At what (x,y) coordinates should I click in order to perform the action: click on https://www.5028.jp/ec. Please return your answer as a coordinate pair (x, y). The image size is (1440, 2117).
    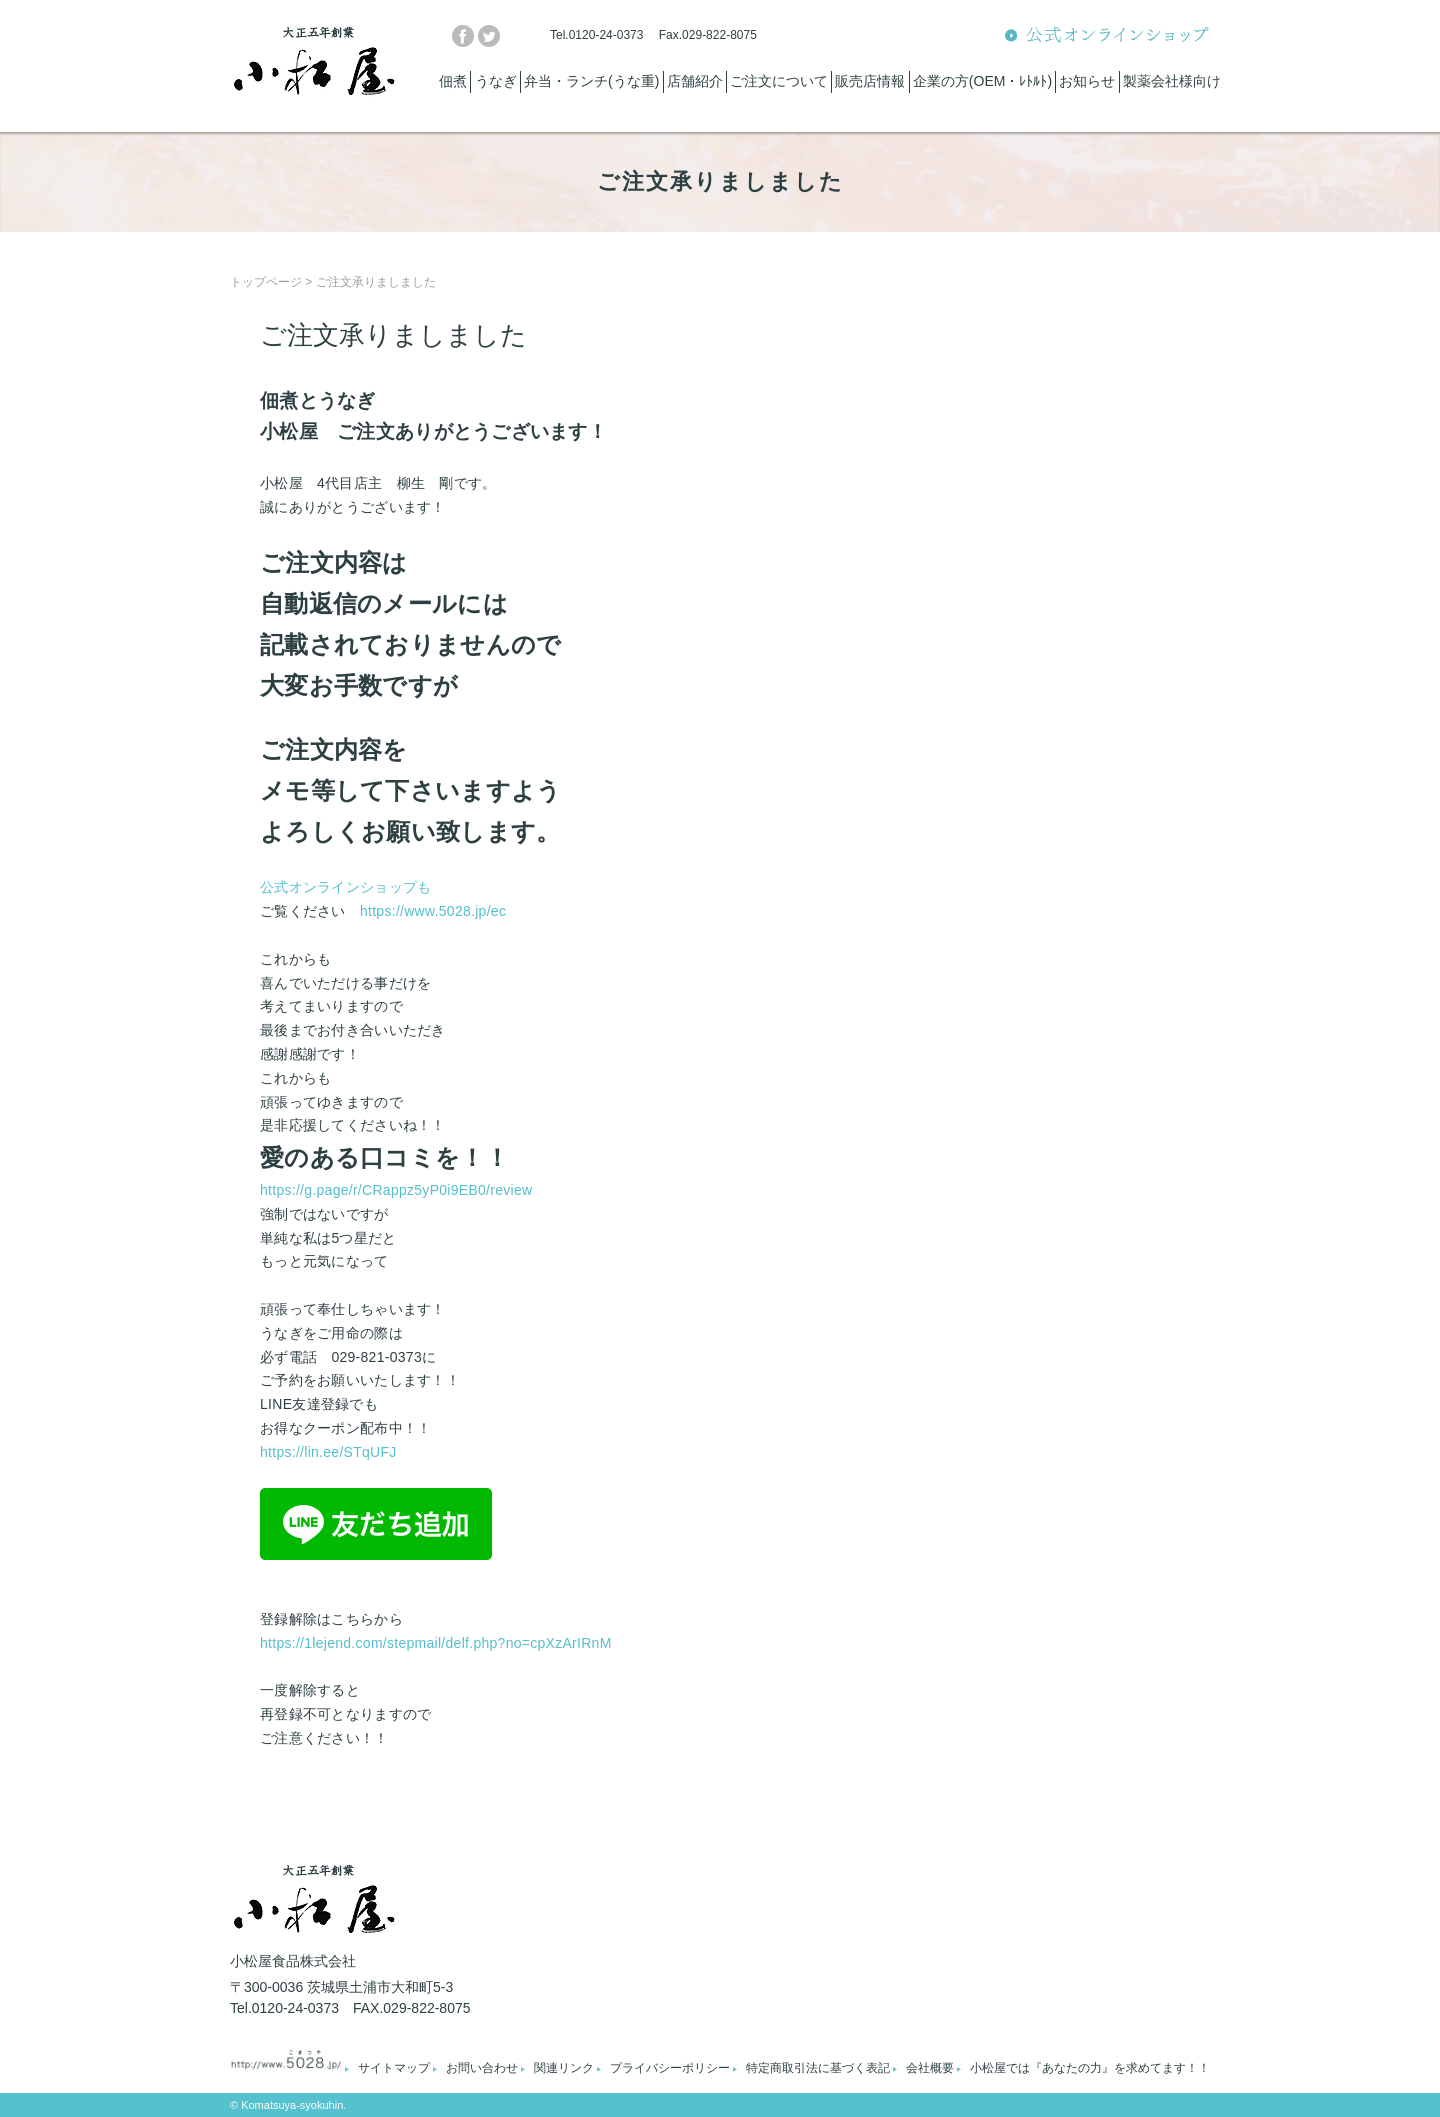
    Looking at the image, I should click on (433, 911).